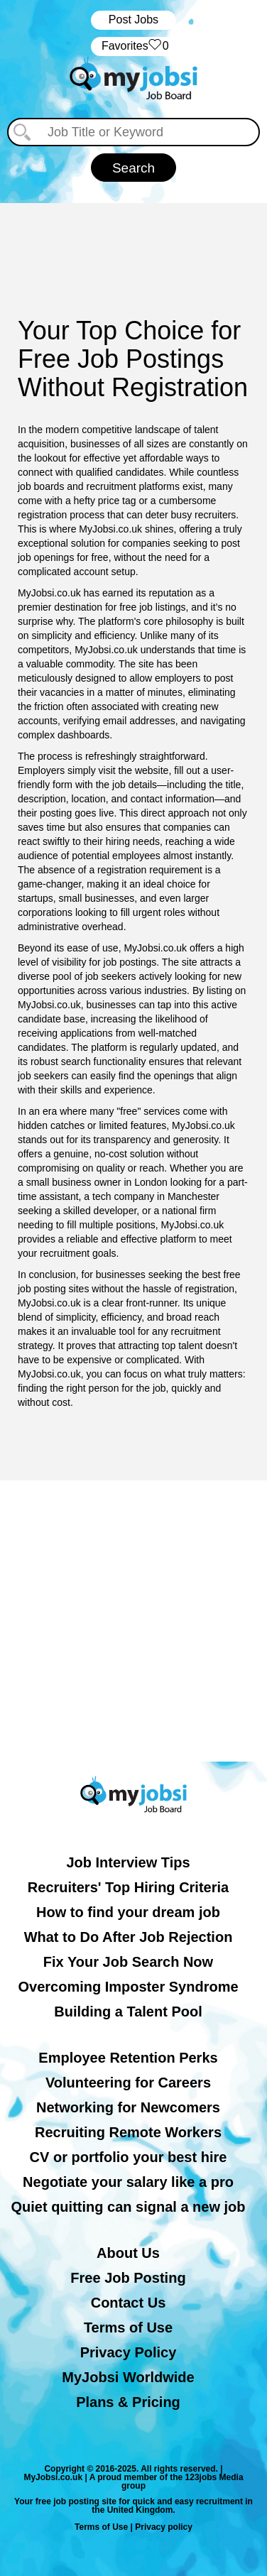 The height and width of the screenshot is (2576, 267). Describe the element at coordinates (128, 1912) in the screenshot. I see `How to find your dream job` at that location.